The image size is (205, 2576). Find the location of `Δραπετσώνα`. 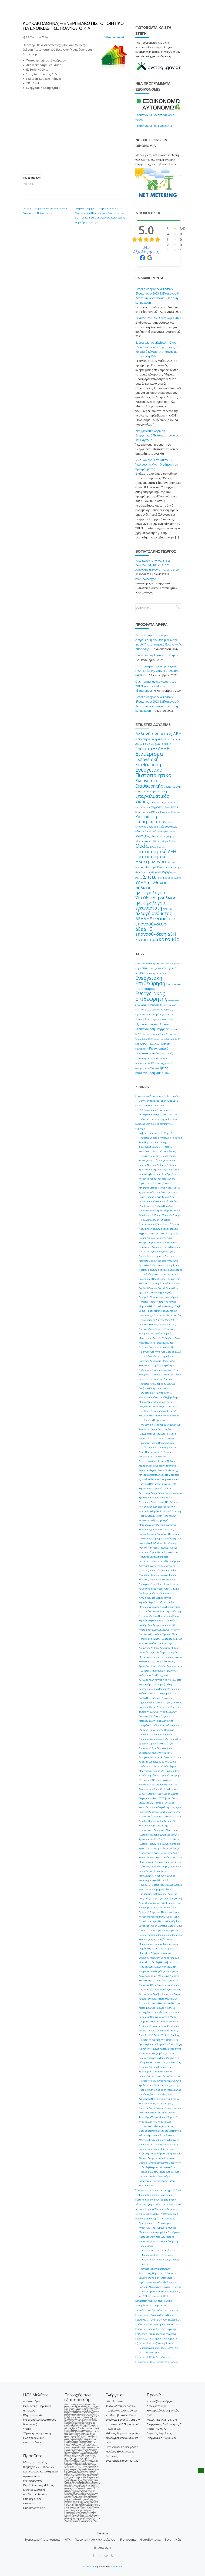

Δραπετσώνα is located at coordinates (167, 2089).